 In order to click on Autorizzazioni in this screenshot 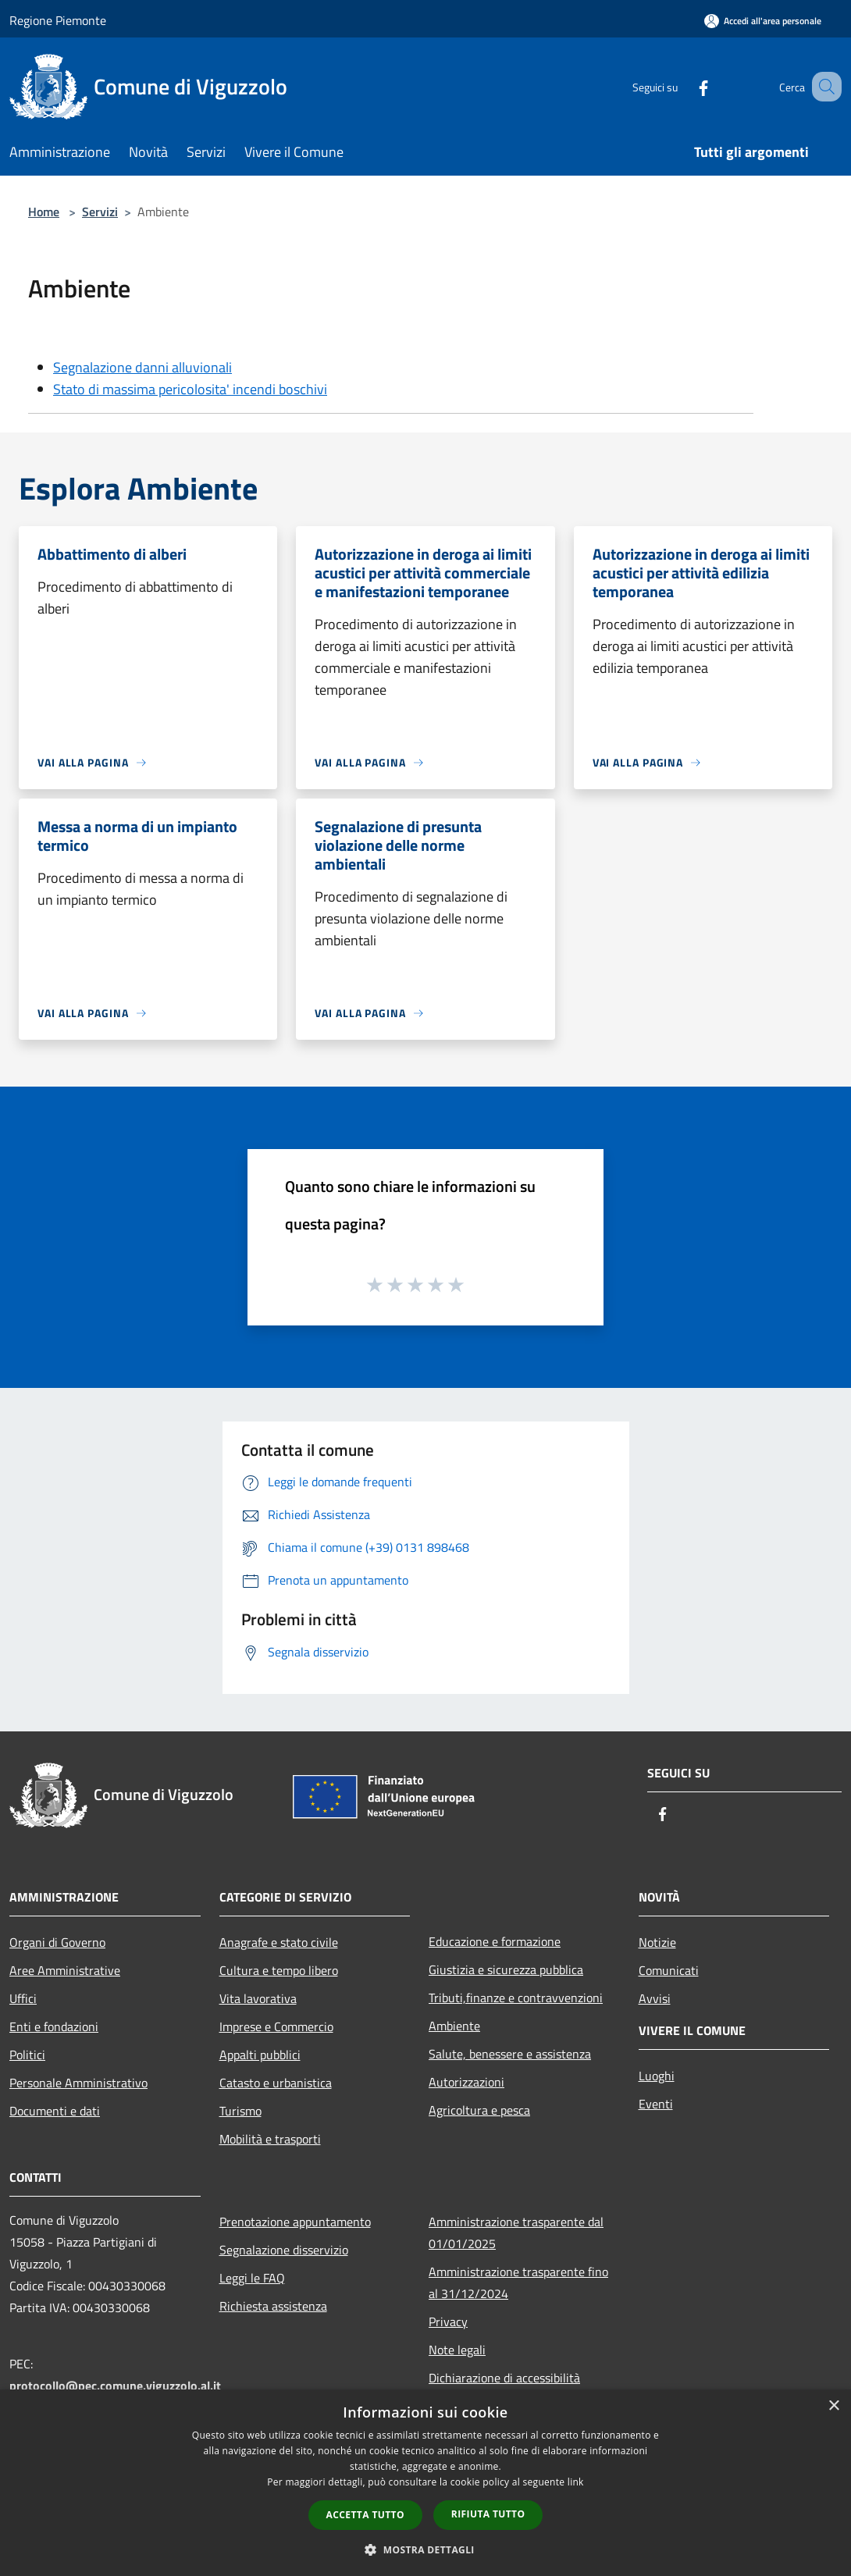, I will do `click(466, 2082)`.